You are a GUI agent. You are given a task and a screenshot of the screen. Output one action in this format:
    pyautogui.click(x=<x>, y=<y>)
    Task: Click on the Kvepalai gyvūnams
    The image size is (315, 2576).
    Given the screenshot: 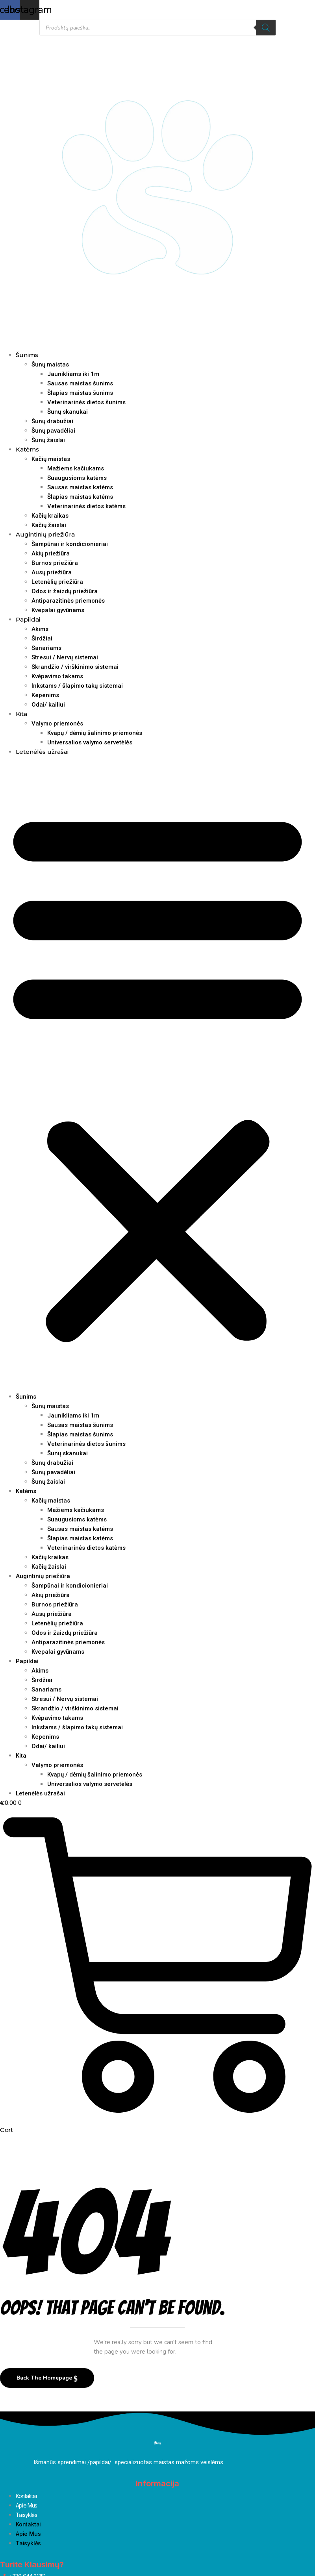 What is the action you would take?
    pyautogui.click(x=58, y=610)
    